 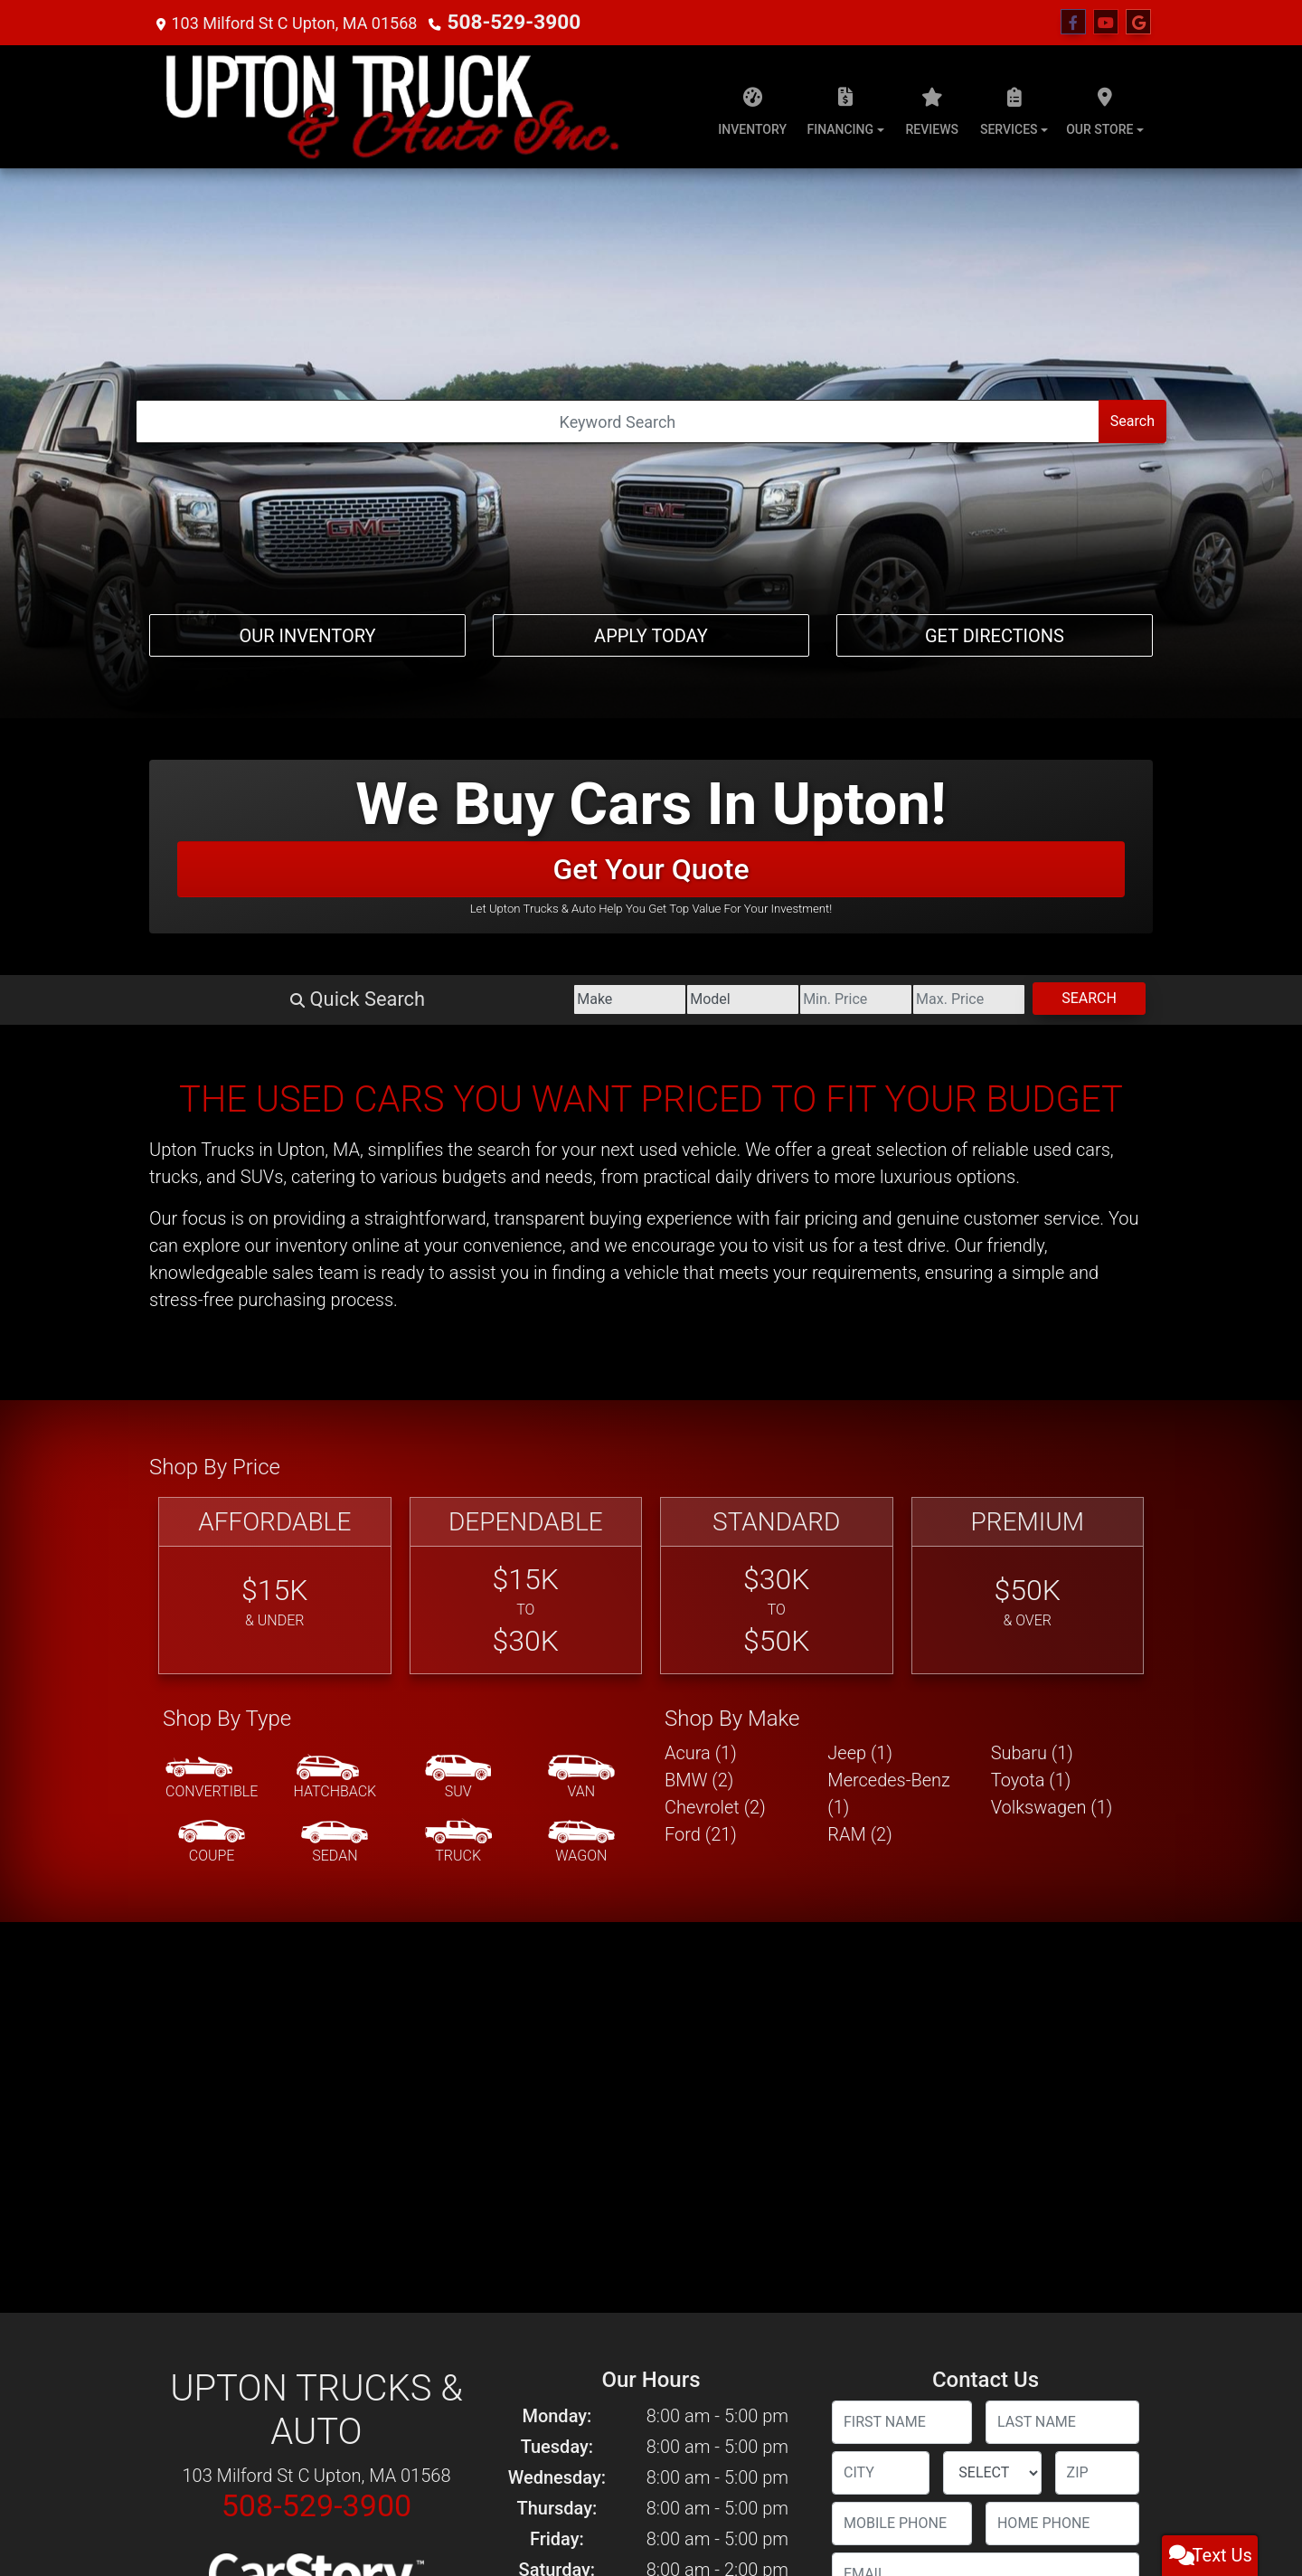 I want to click on [Dealer Logo], so click(x=391, y=106).